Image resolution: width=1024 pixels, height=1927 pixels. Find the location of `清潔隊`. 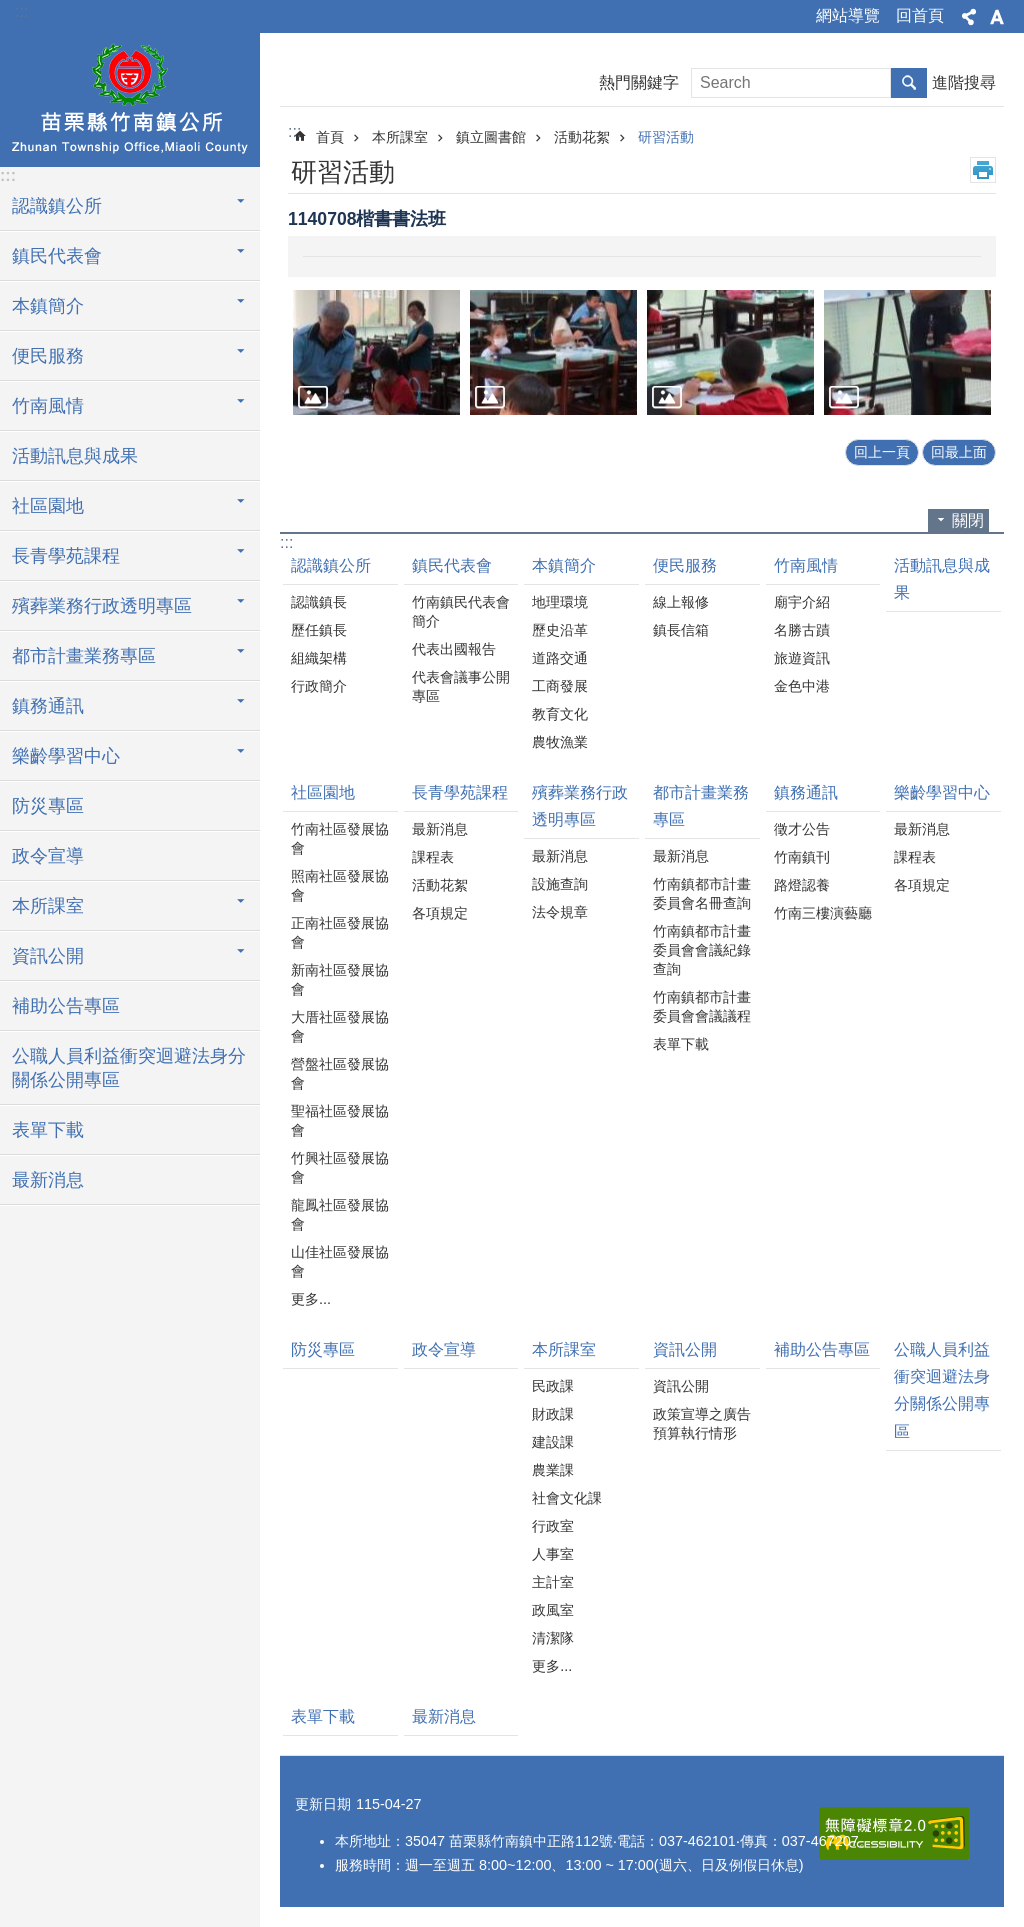

清潔隊 is located at coordinates (553, 1638).